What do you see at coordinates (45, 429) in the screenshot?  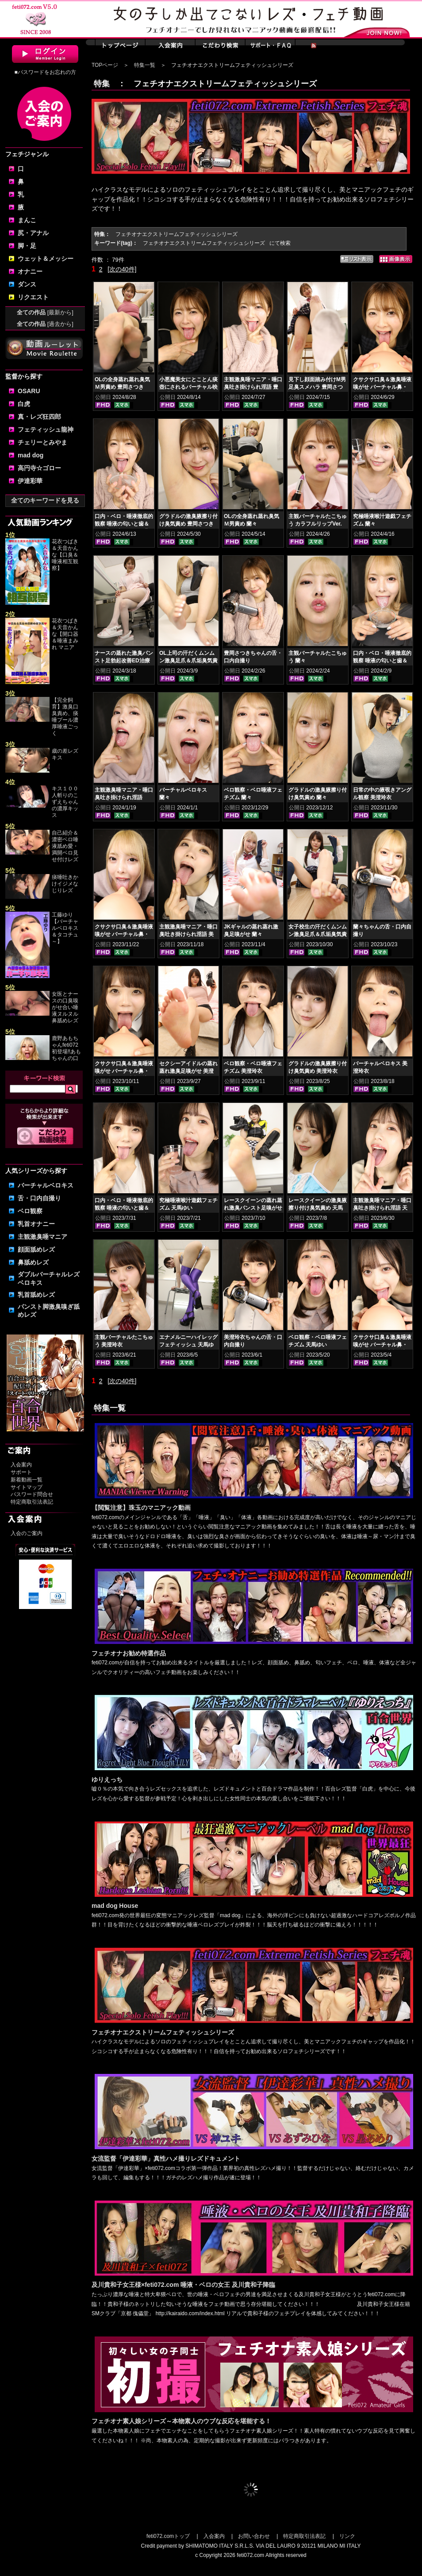 I see `フェティッシュ龍神` at bounding box center [45, 429].